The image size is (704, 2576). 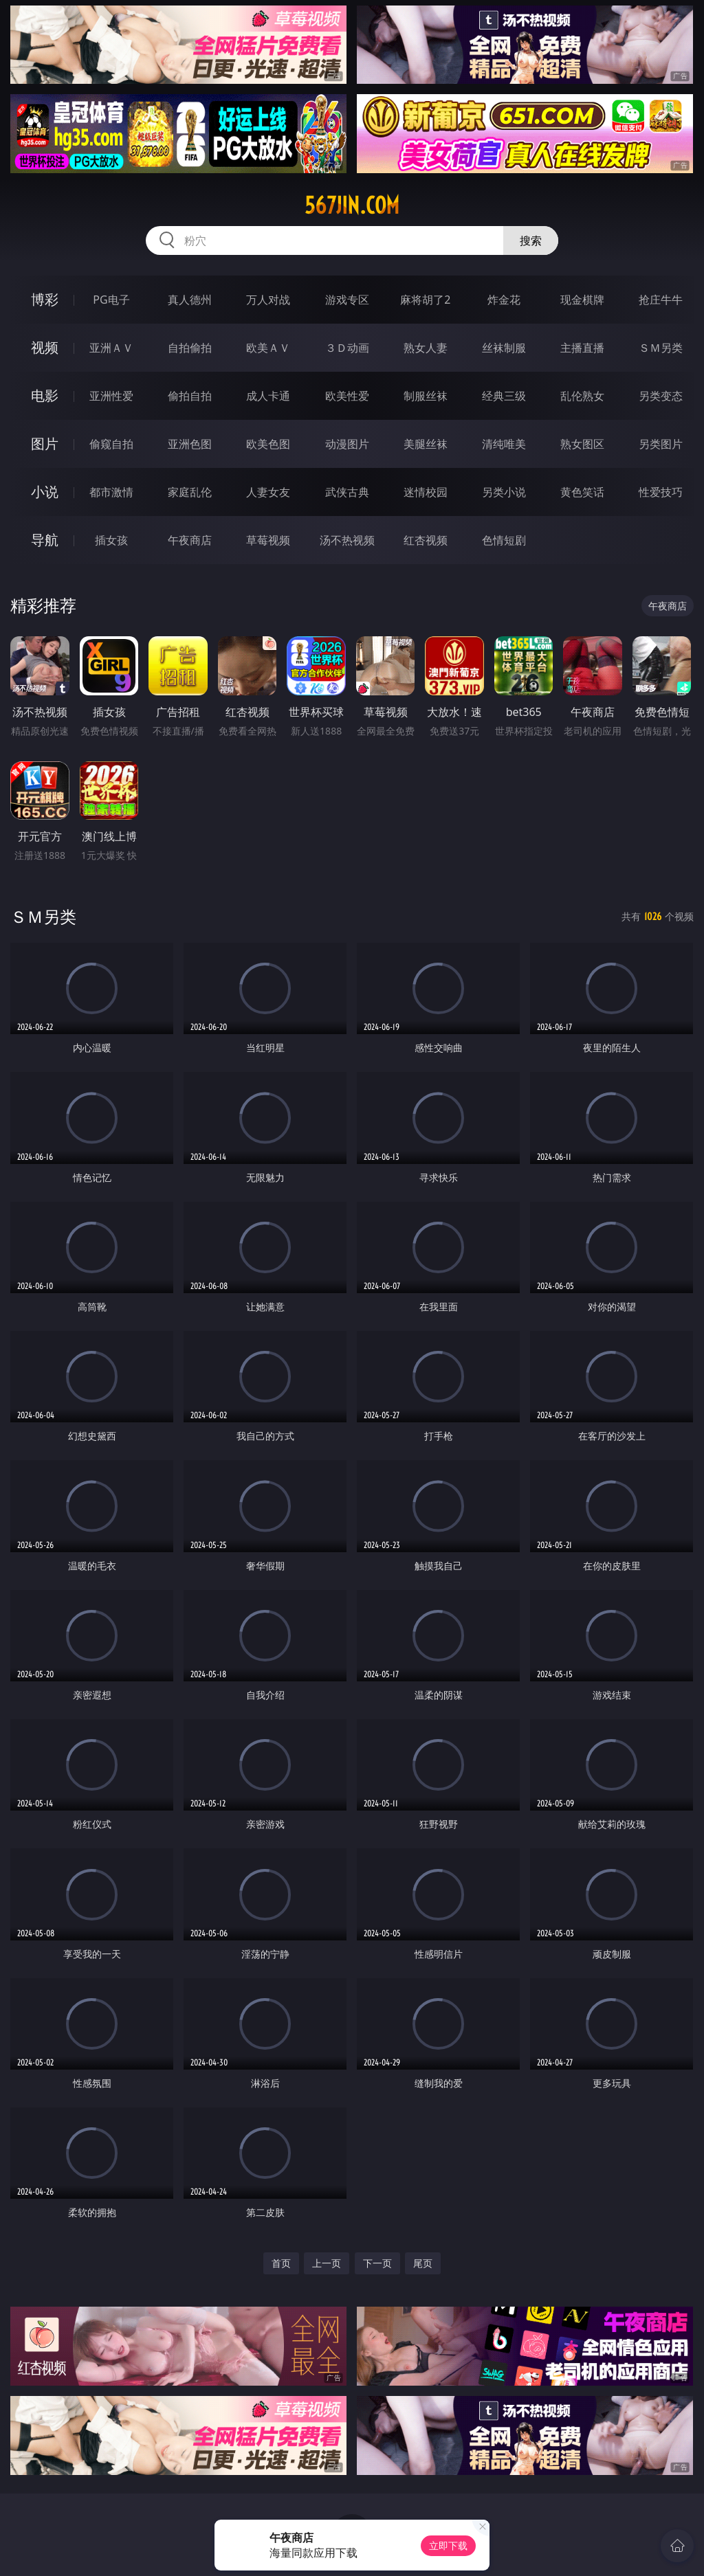 I want to click on 武侠古典, so click(x=347, y=492).